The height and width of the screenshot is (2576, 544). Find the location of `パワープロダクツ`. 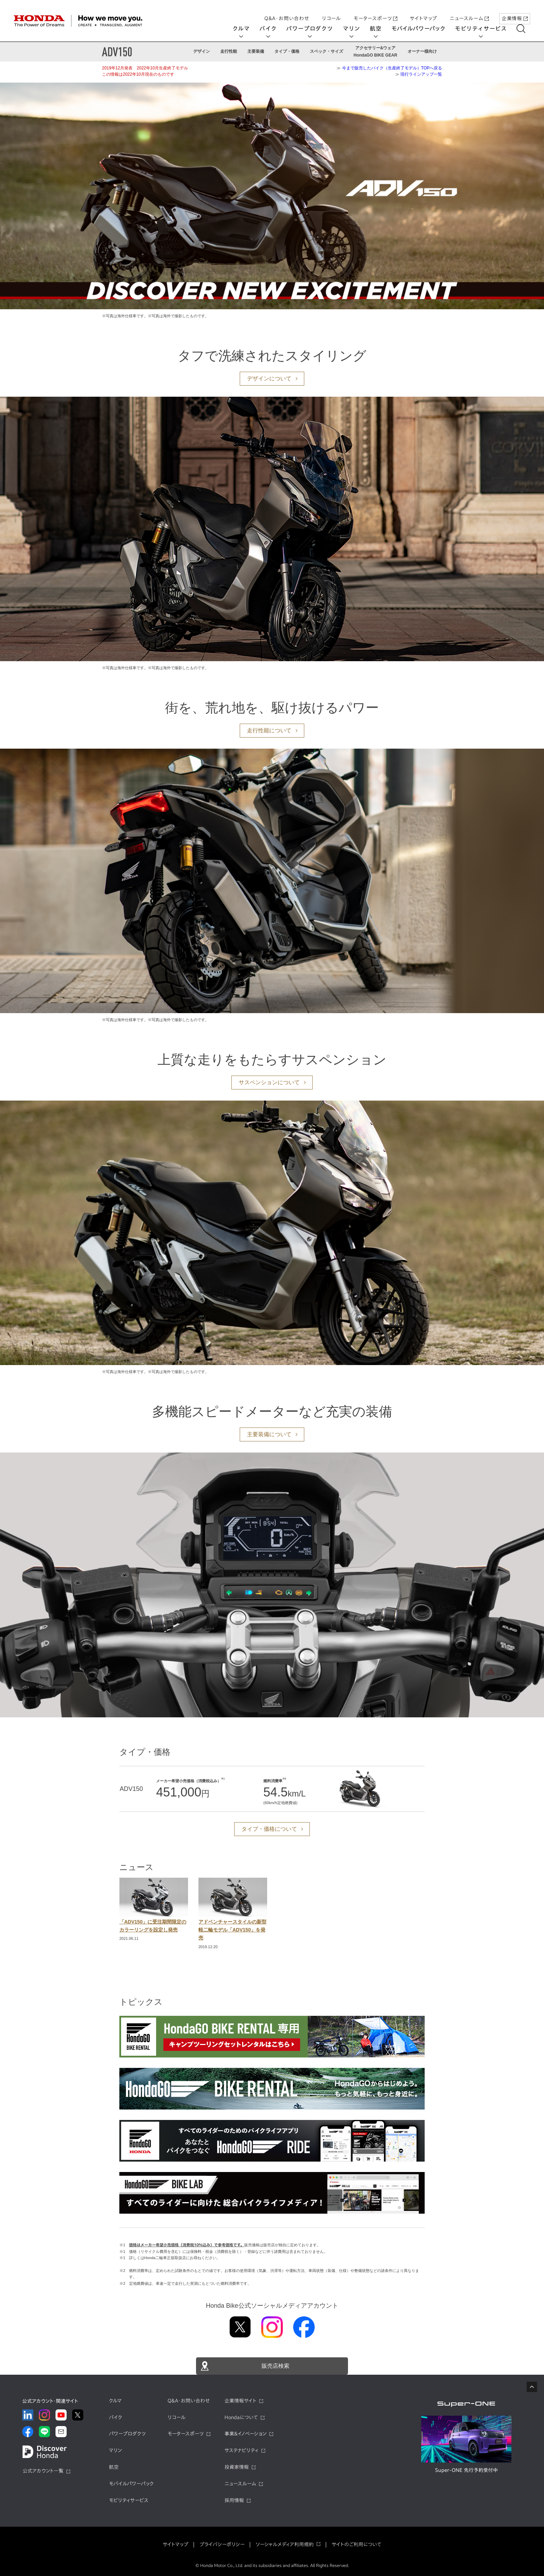

パワープロダクツ is located at coordinates (314, 28).